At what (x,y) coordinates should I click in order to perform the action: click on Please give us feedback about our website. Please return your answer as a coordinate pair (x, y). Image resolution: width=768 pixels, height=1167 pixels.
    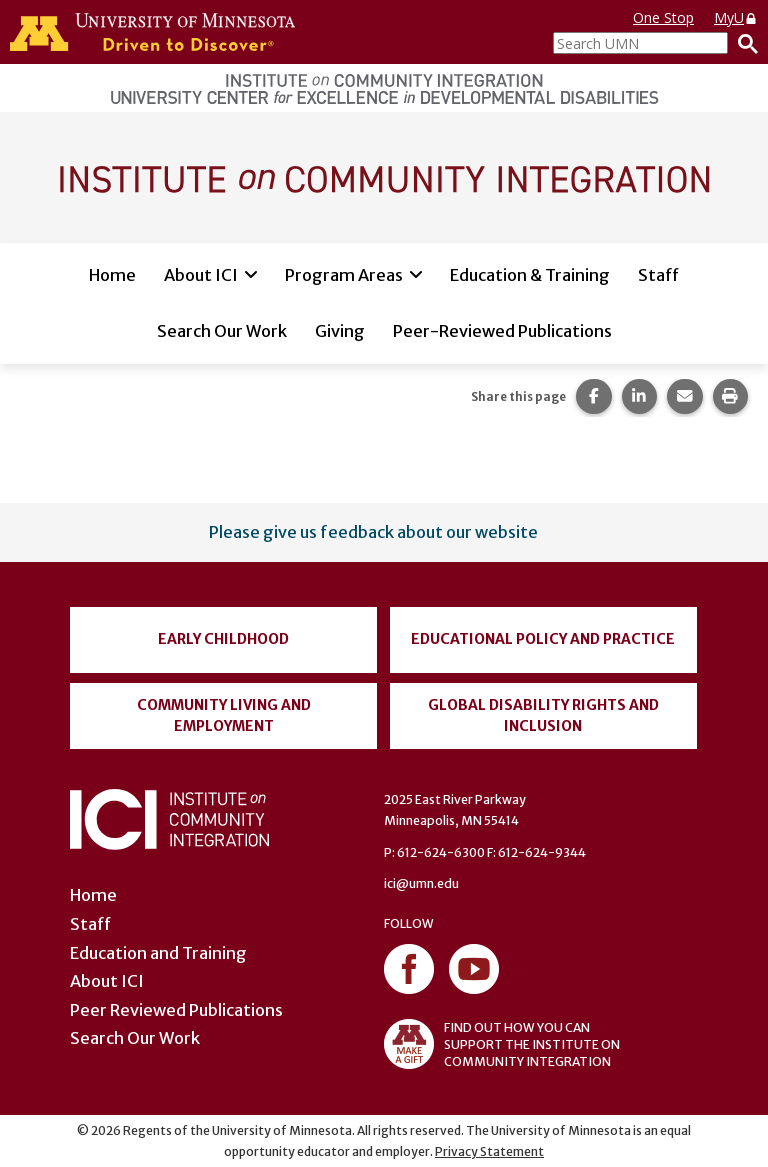
    Looking at the image, I should click on (373, 532).